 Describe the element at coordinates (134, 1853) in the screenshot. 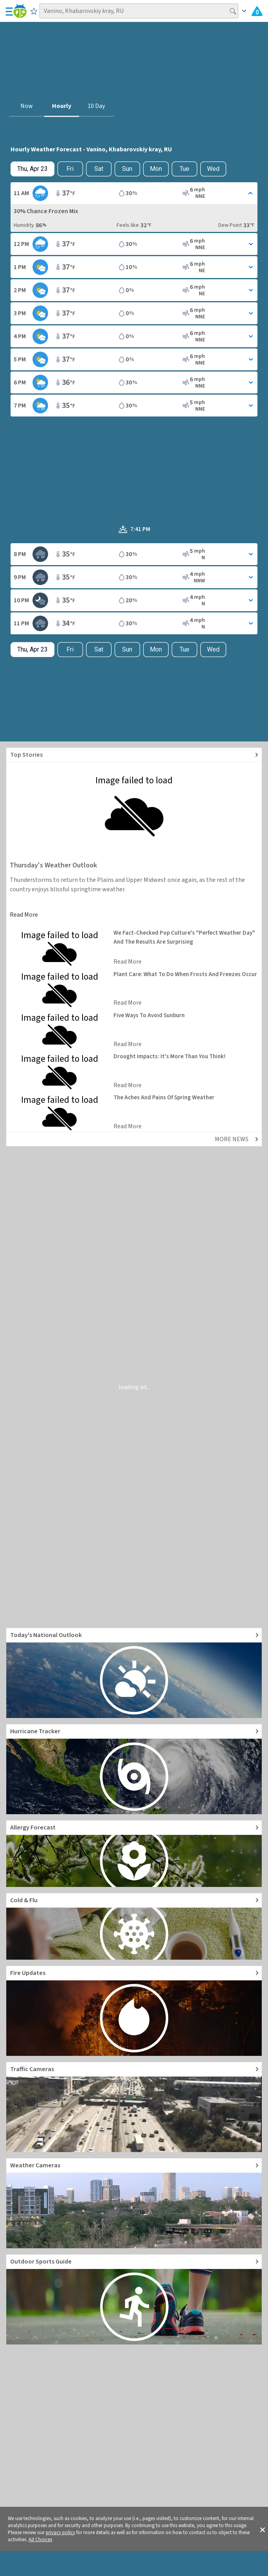

I see `[Go to Pollen Count and Local Allergy forecast]` at that location.